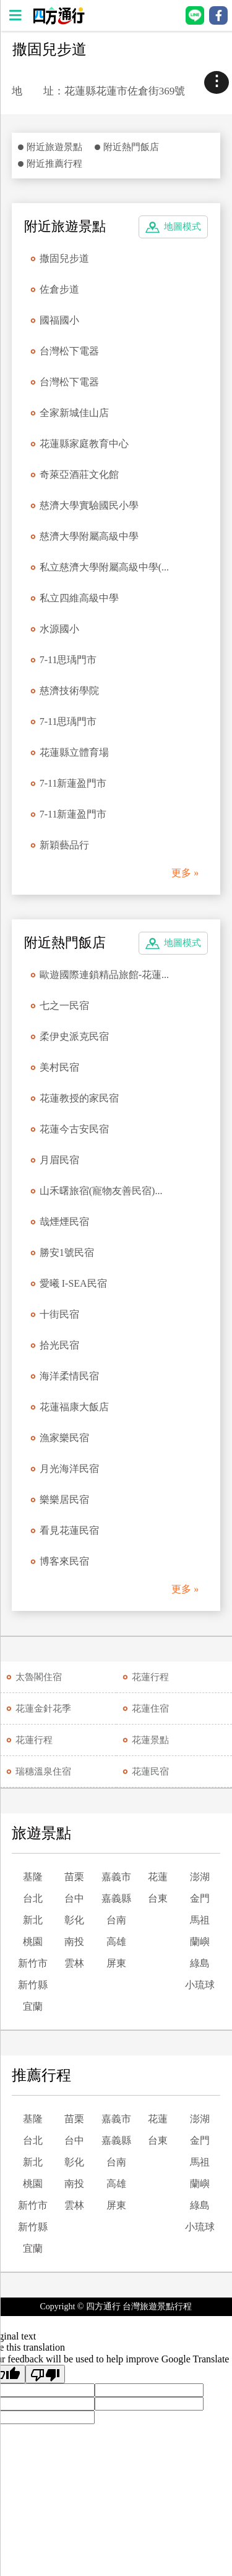  What do you see at coordinates (59, 1160) in the screenshot?
I see `月眉民宿` at bounding box center [59, 1160].